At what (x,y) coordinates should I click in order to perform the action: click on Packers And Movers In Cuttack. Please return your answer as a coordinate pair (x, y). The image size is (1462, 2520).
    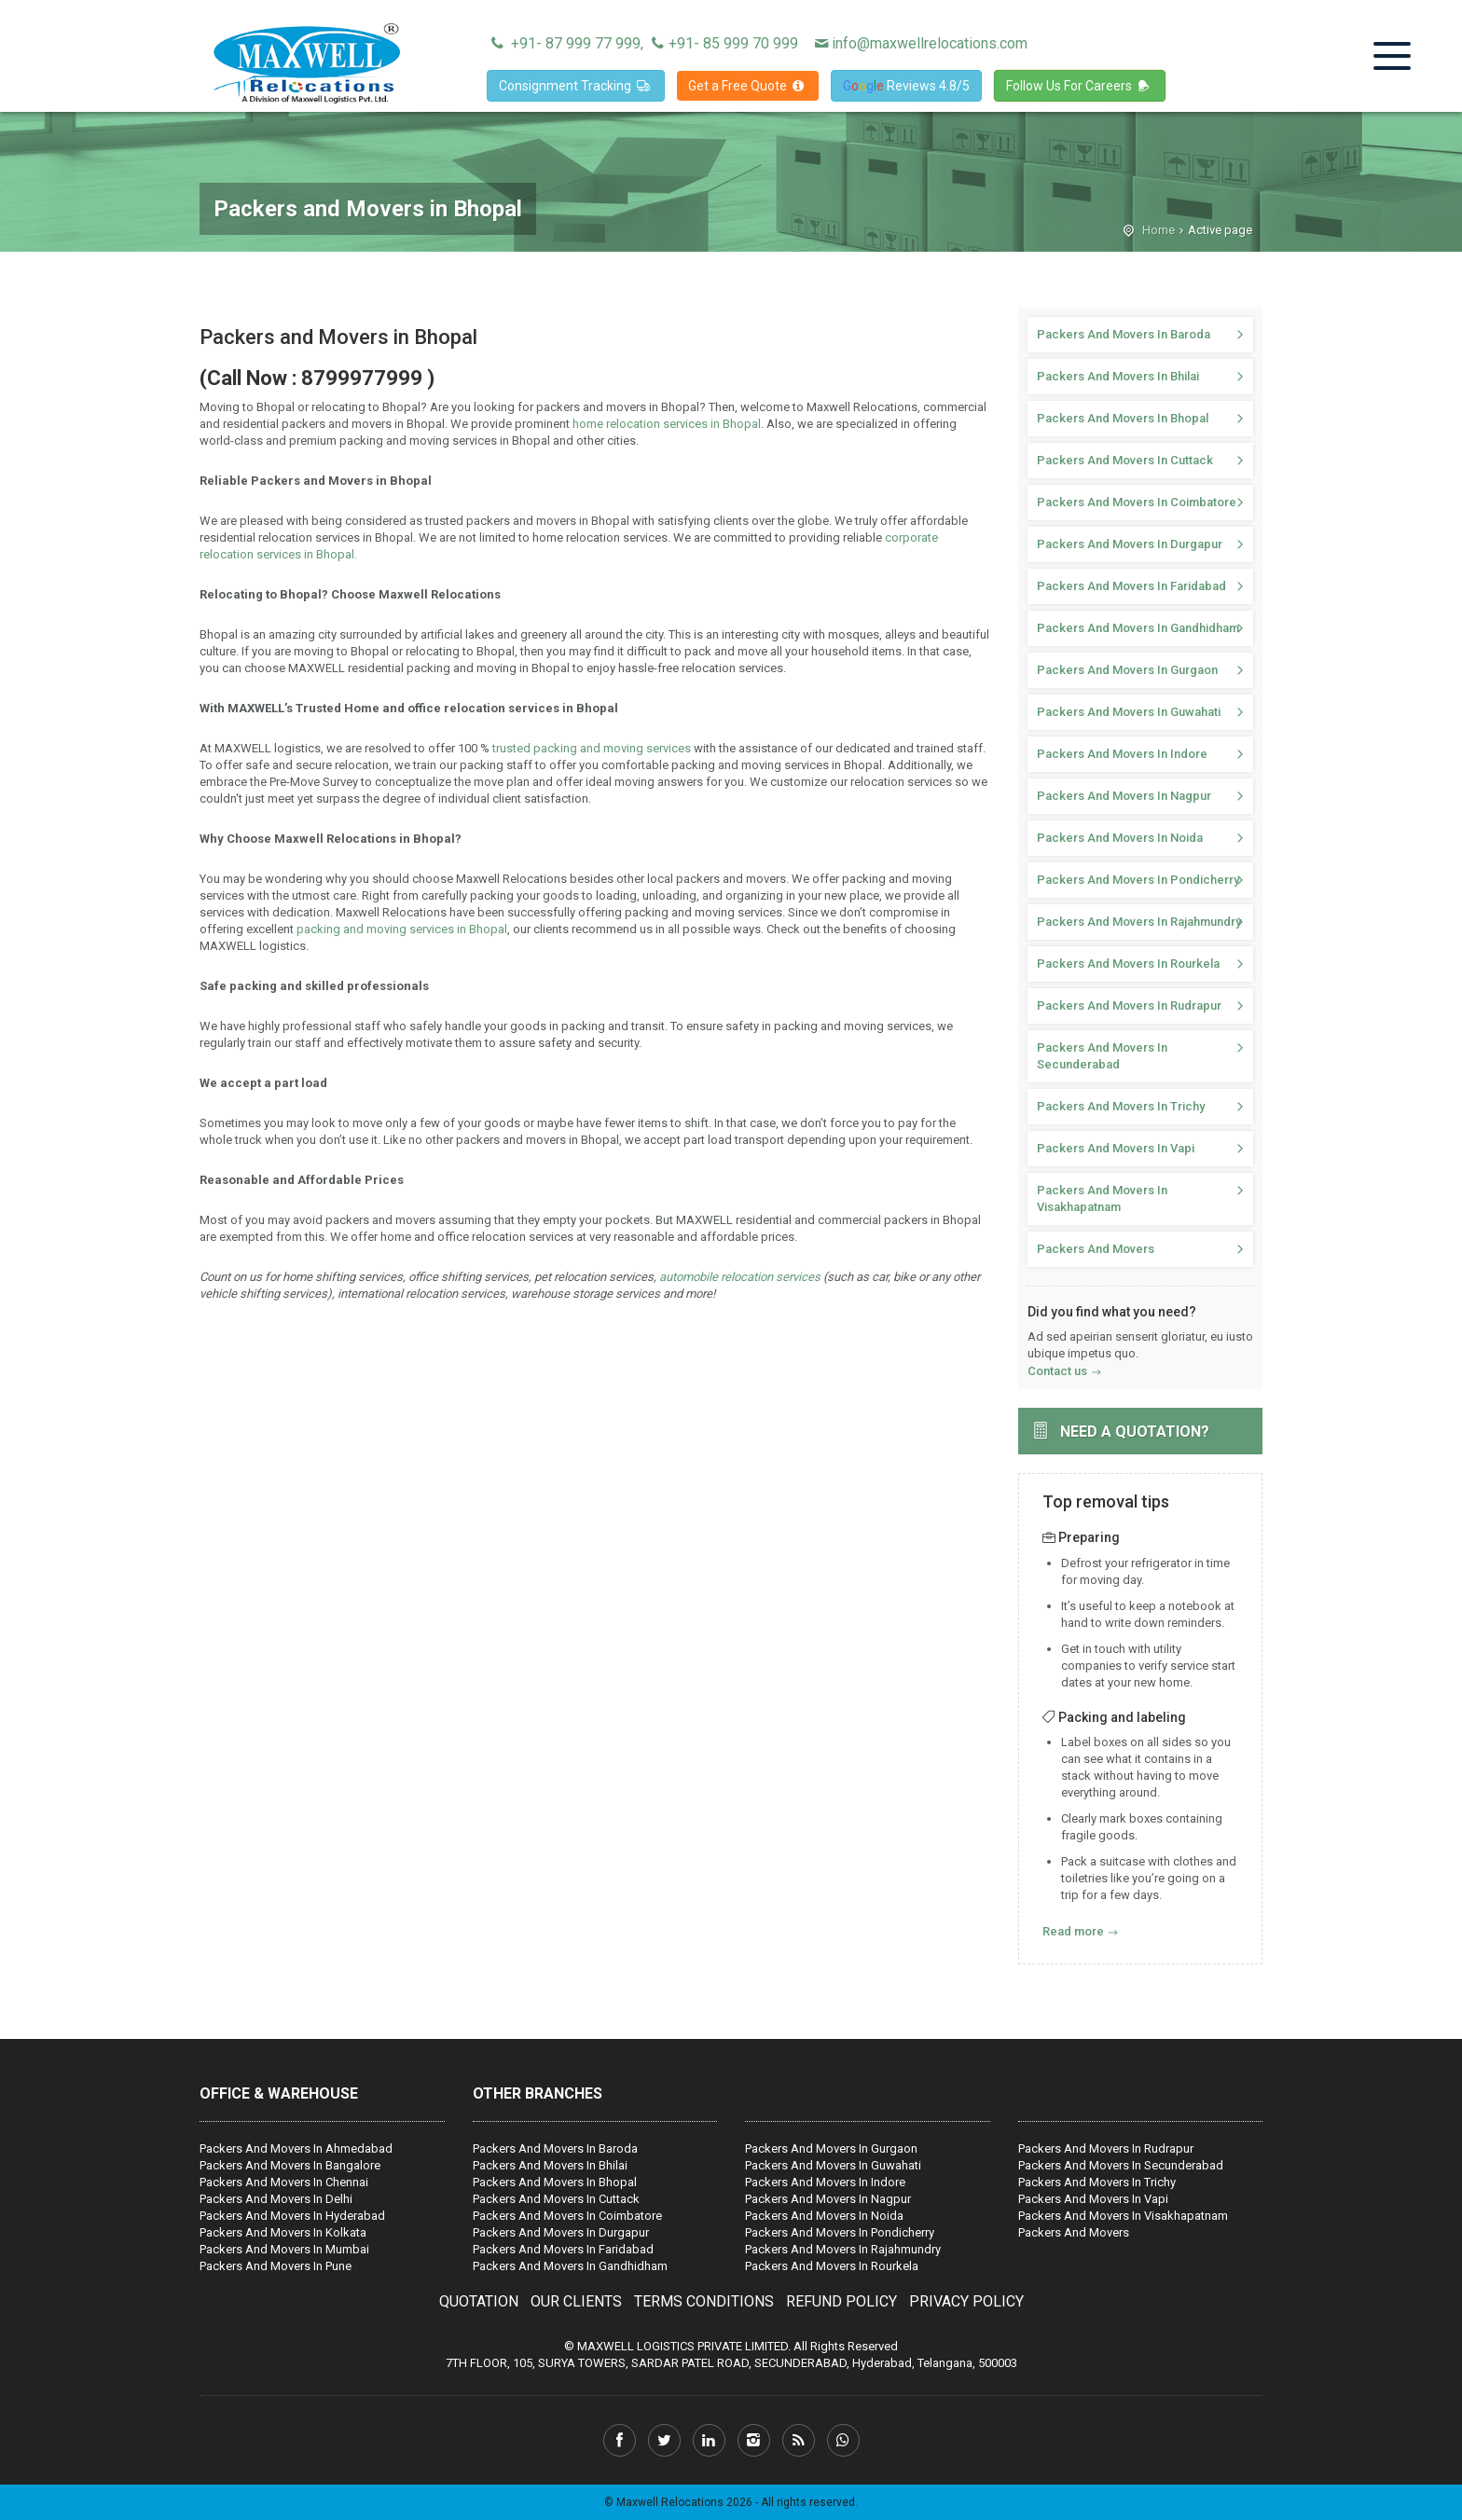
    Looking at the image, I should click on (1125, 460).